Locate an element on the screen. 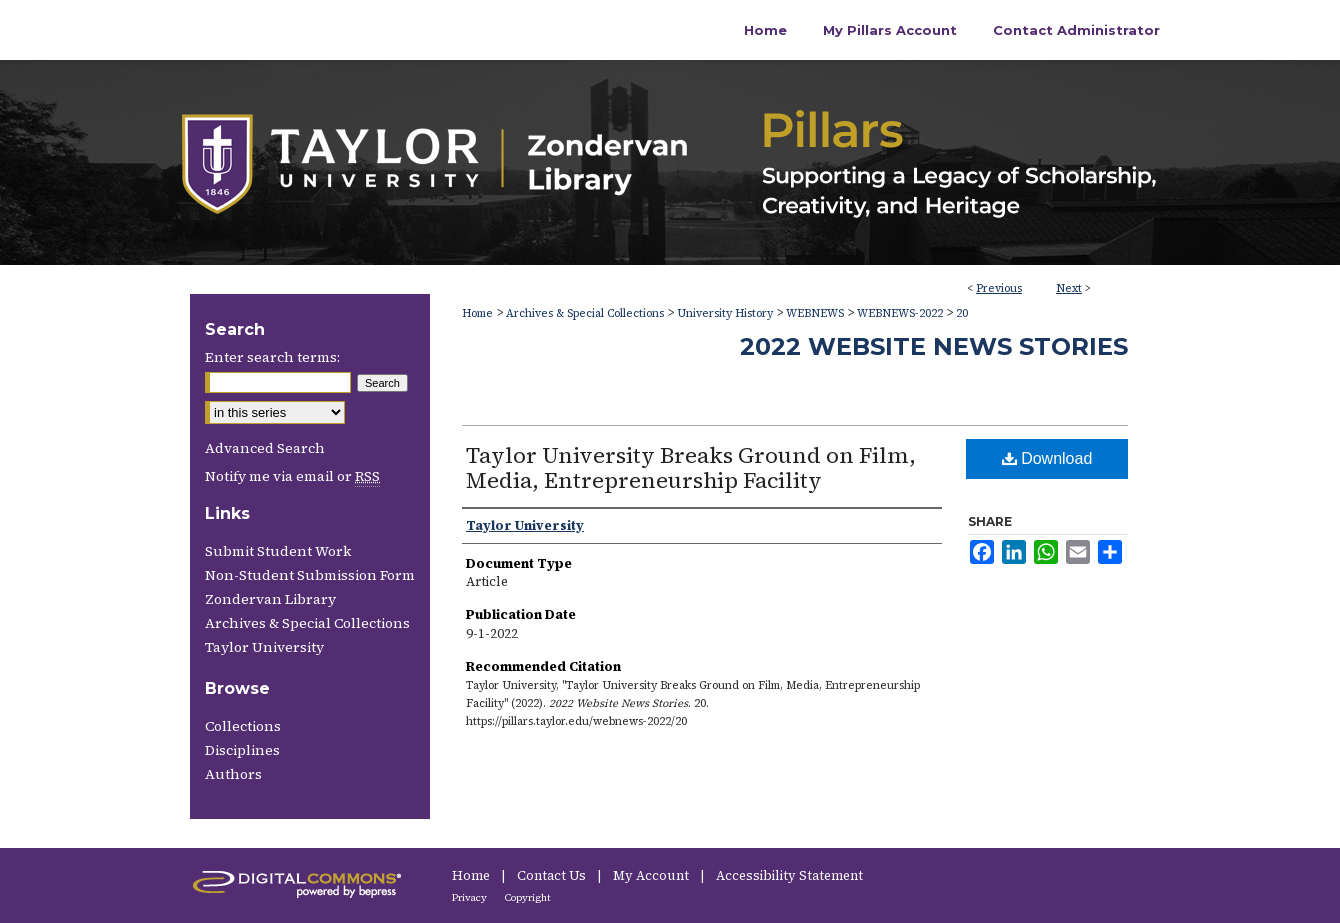 This screenshot has width=1340, height=923. Privacy is located at coordinates (470, 897).